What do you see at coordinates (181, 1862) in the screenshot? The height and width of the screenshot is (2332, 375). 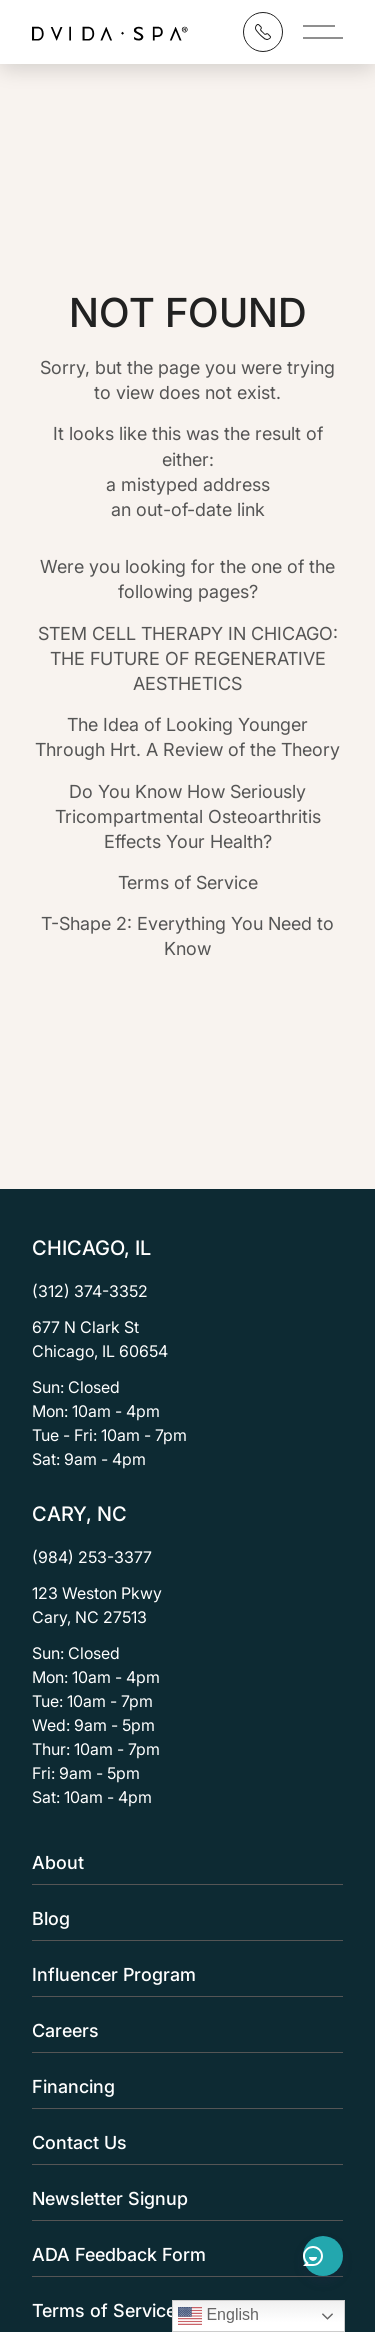 I see `About` at bounding box center [181, 1862].